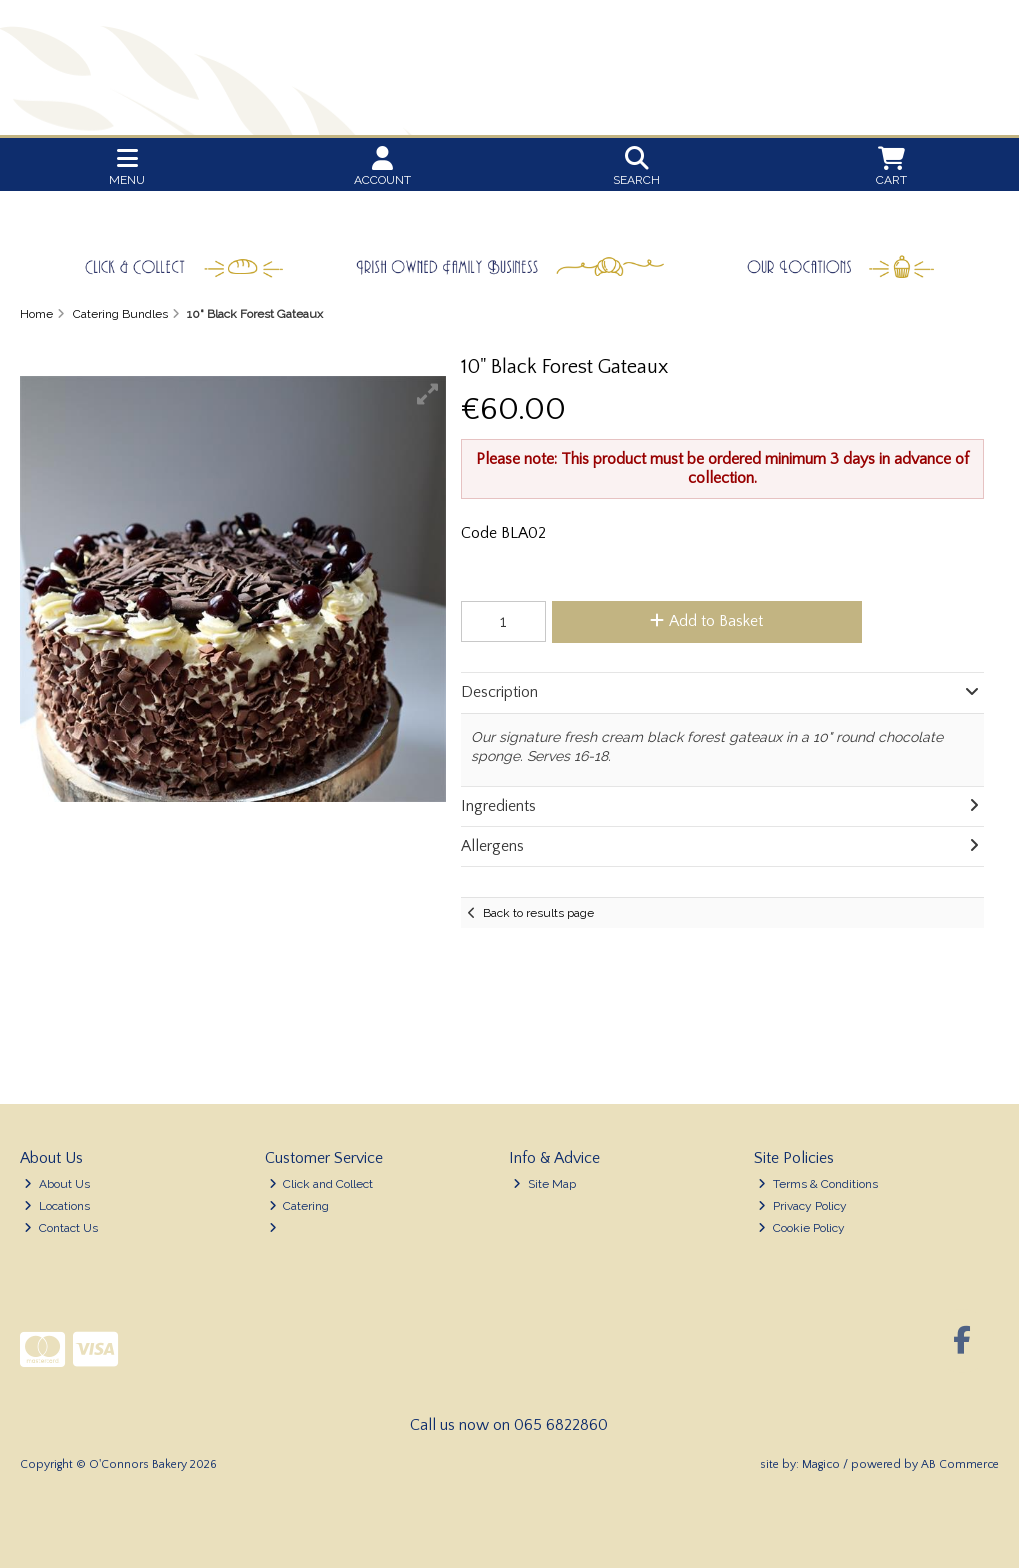 The width and height of the screenshot is (1019, 1568). What do you see at coordinates (428, 394) in the screenshot?
I see `[button]` at bounding box center [428, 394].